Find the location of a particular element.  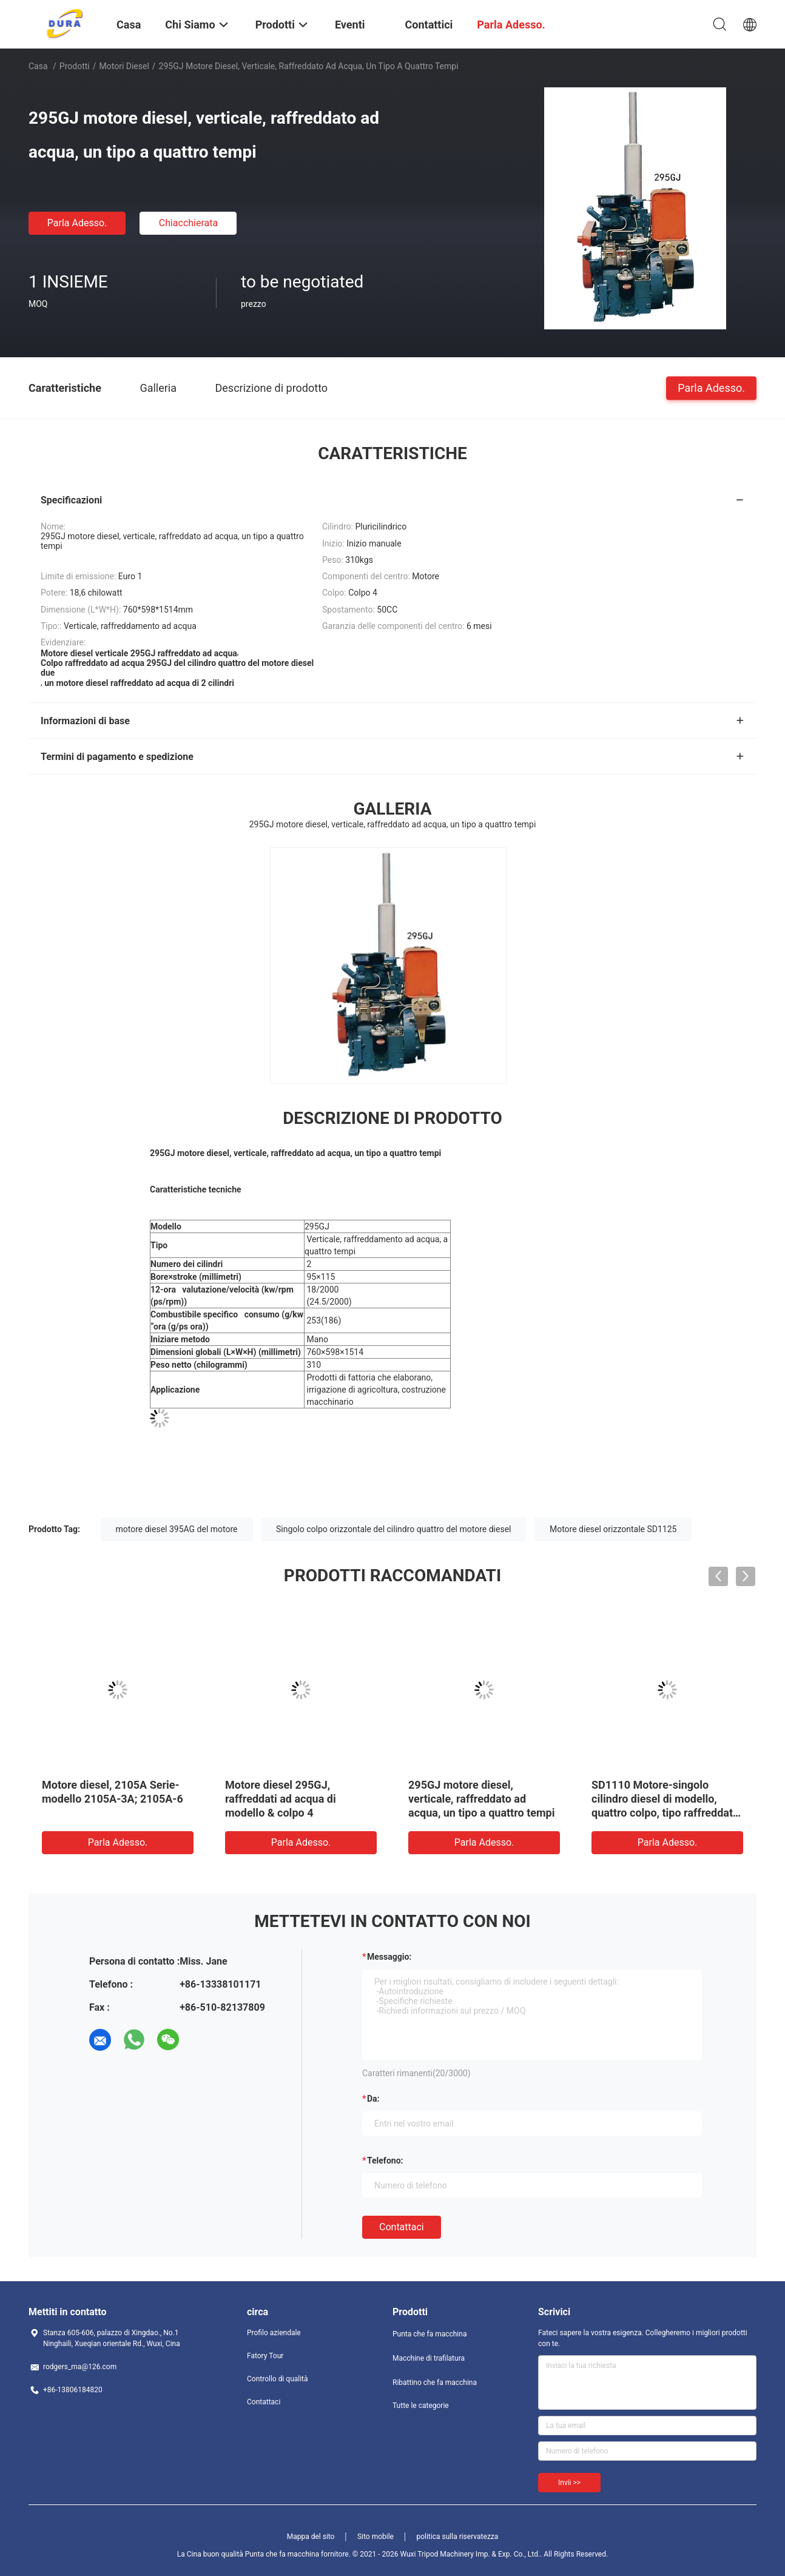

Mappa del sito is located at coordinates (311, 2536).